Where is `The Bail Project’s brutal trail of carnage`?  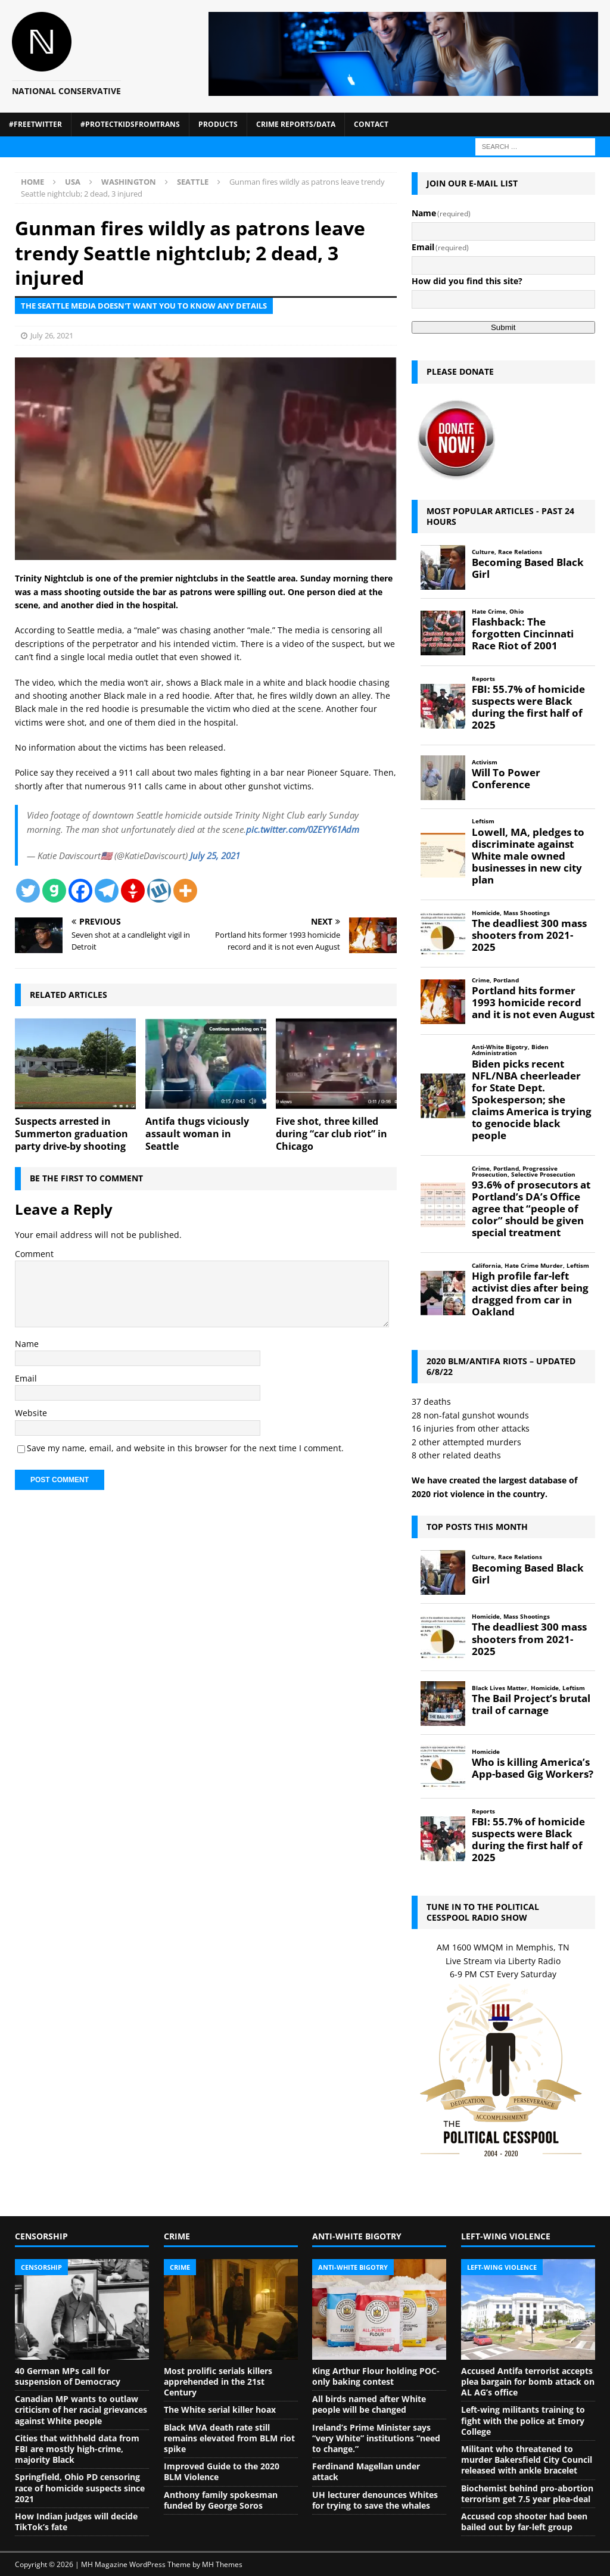 The Bail Project’s brutal trail of carnage is located at coordinates (531, 1704).